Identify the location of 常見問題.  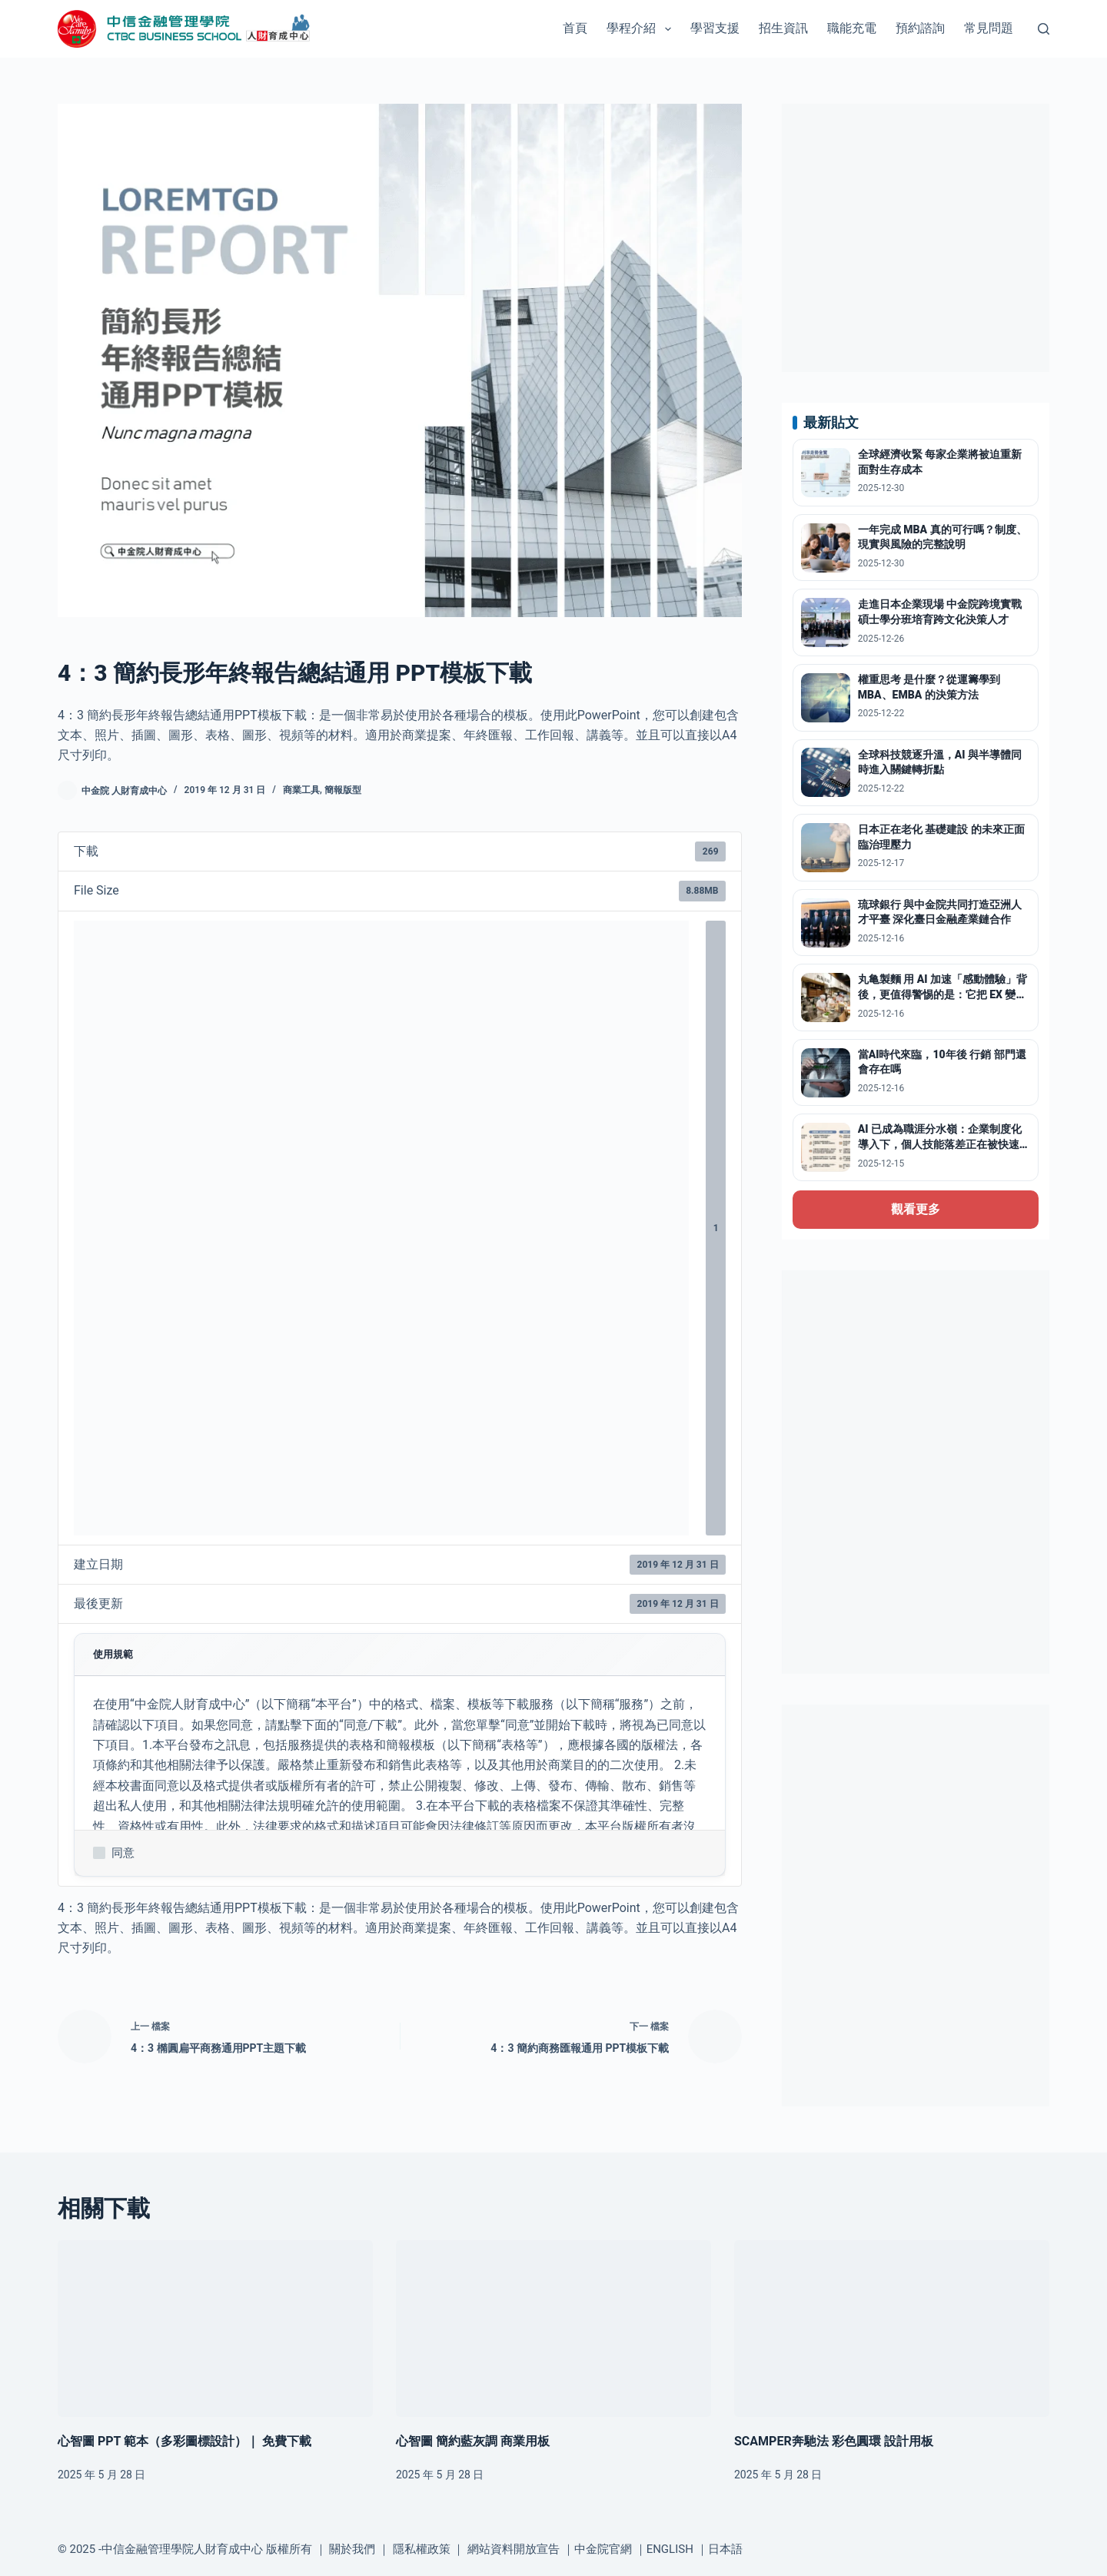
(988, 28).